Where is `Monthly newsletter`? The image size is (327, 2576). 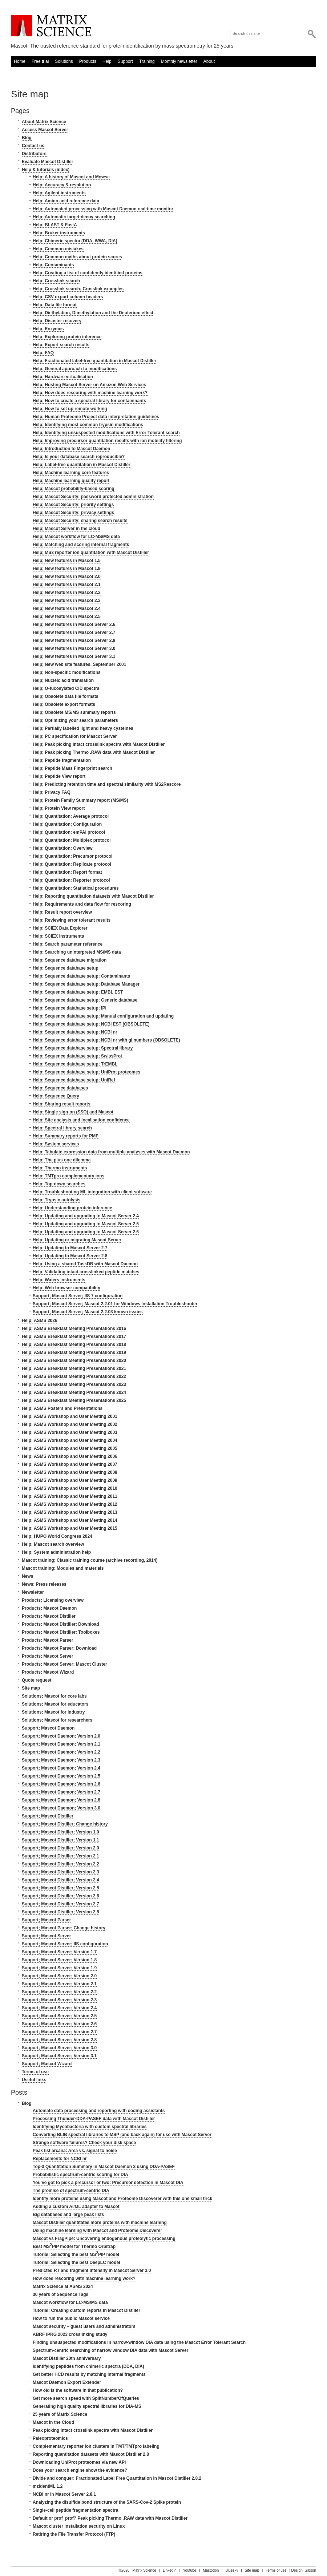
Monthly newsletter is located at coordinates (179, 61).